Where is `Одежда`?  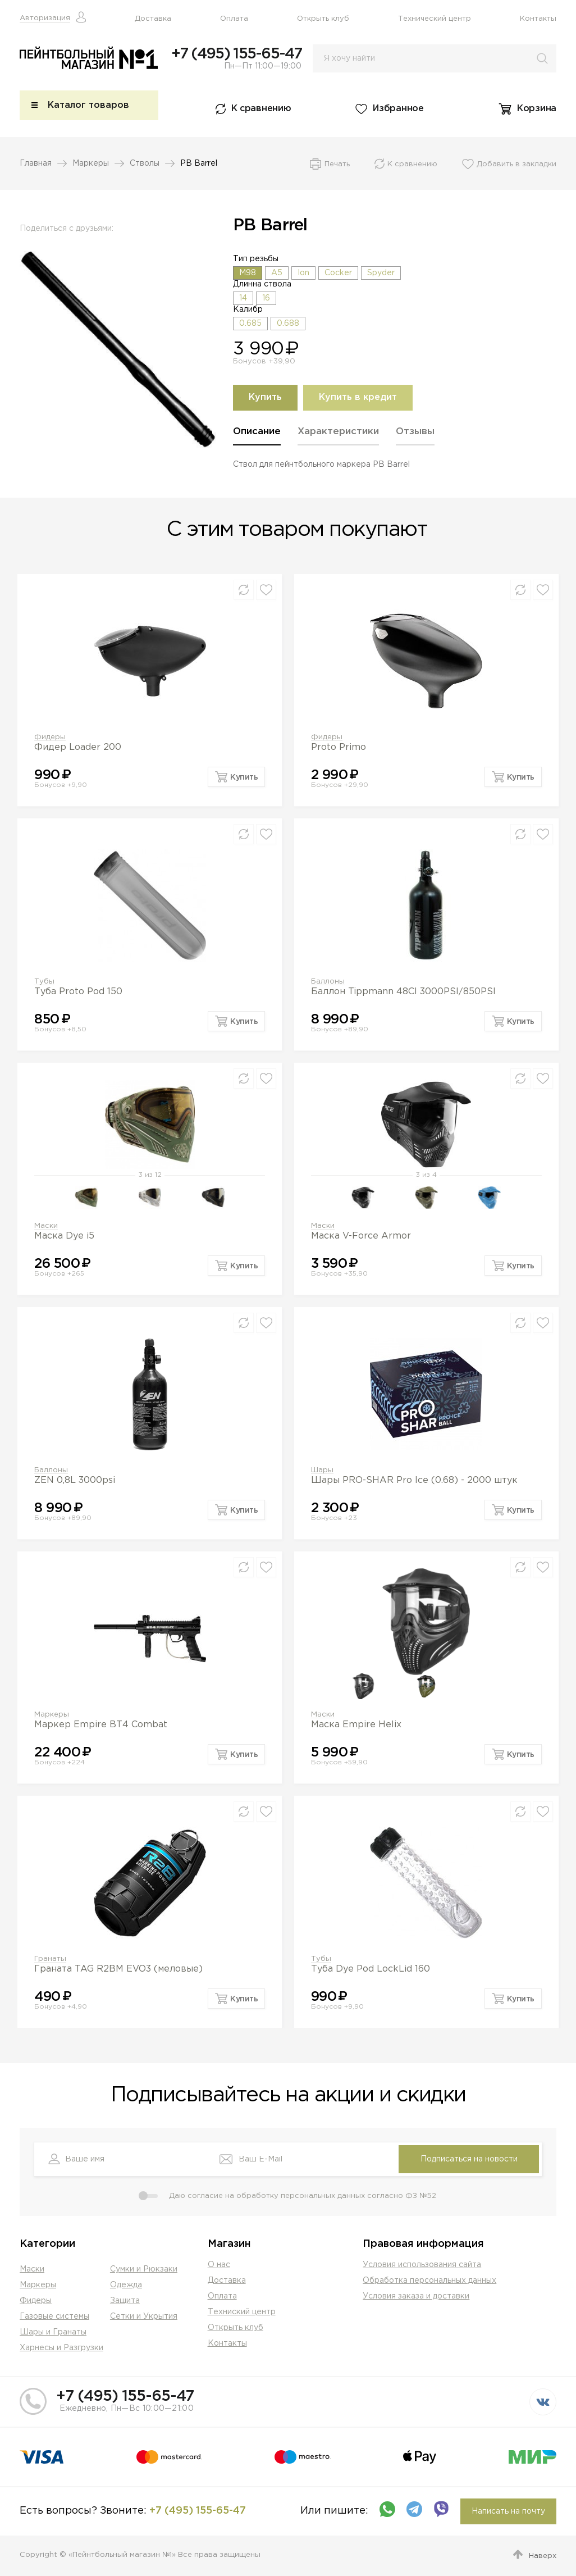 Одежда is located at coordinates (126, 2285).